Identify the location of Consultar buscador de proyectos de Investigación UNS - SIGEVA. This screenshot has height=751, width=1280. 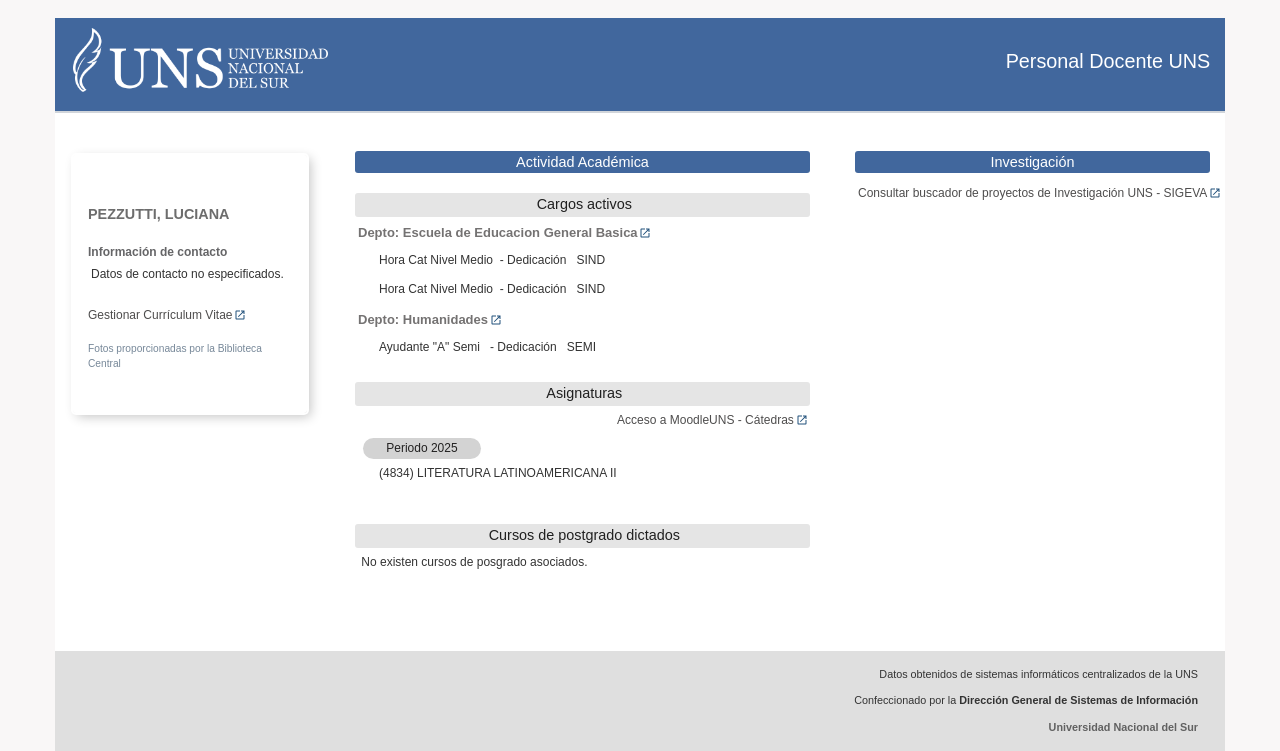
(1039, 193).